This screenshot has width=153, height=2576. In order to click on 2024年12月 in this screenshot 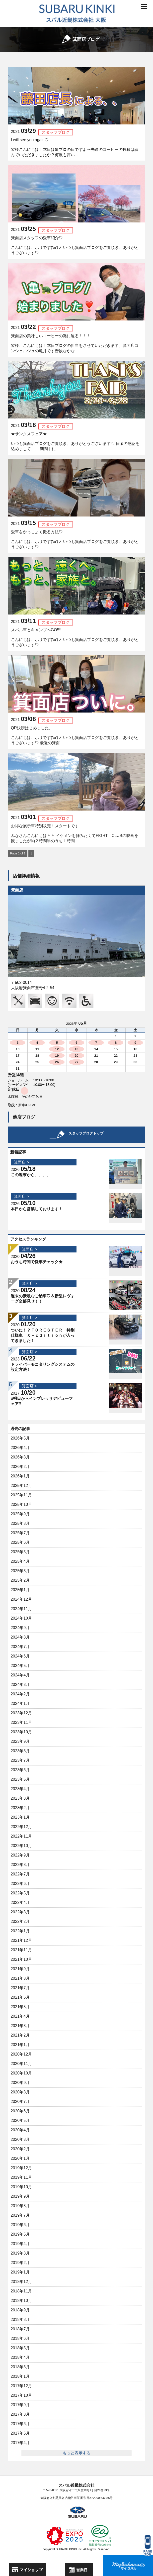, I will do `click(21, 1599)`.